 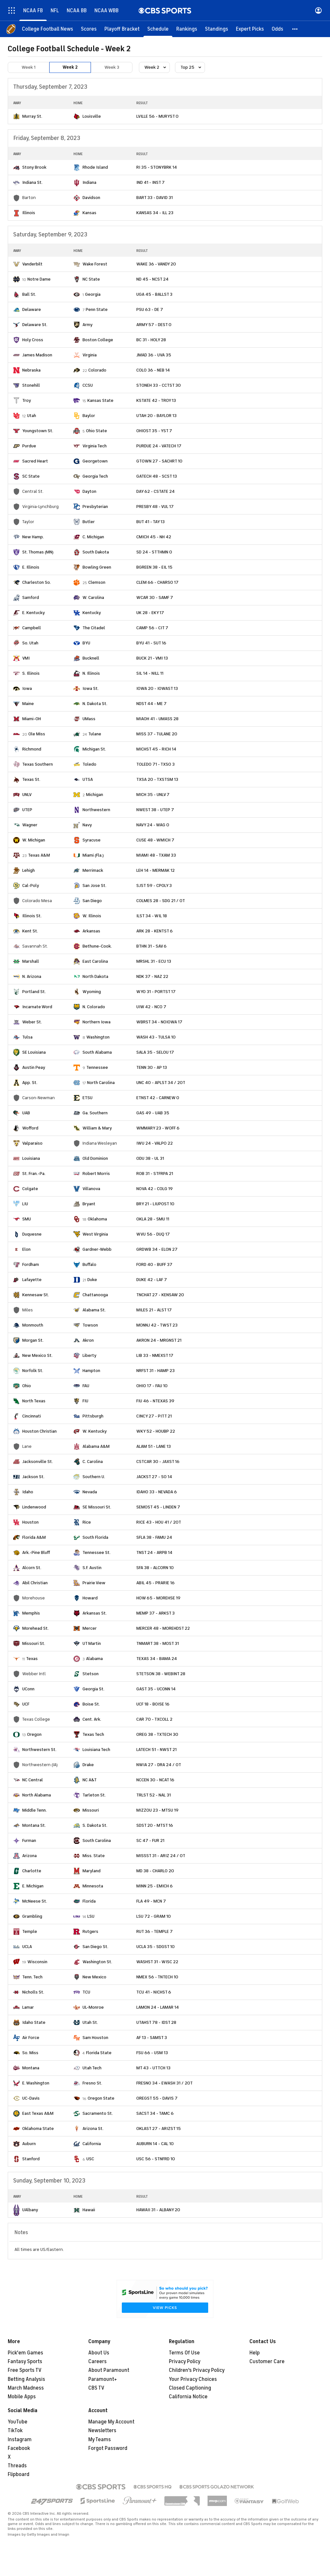 I want to click on ABIL 45 - PRARIE 16, so click(x=155, y=1583).